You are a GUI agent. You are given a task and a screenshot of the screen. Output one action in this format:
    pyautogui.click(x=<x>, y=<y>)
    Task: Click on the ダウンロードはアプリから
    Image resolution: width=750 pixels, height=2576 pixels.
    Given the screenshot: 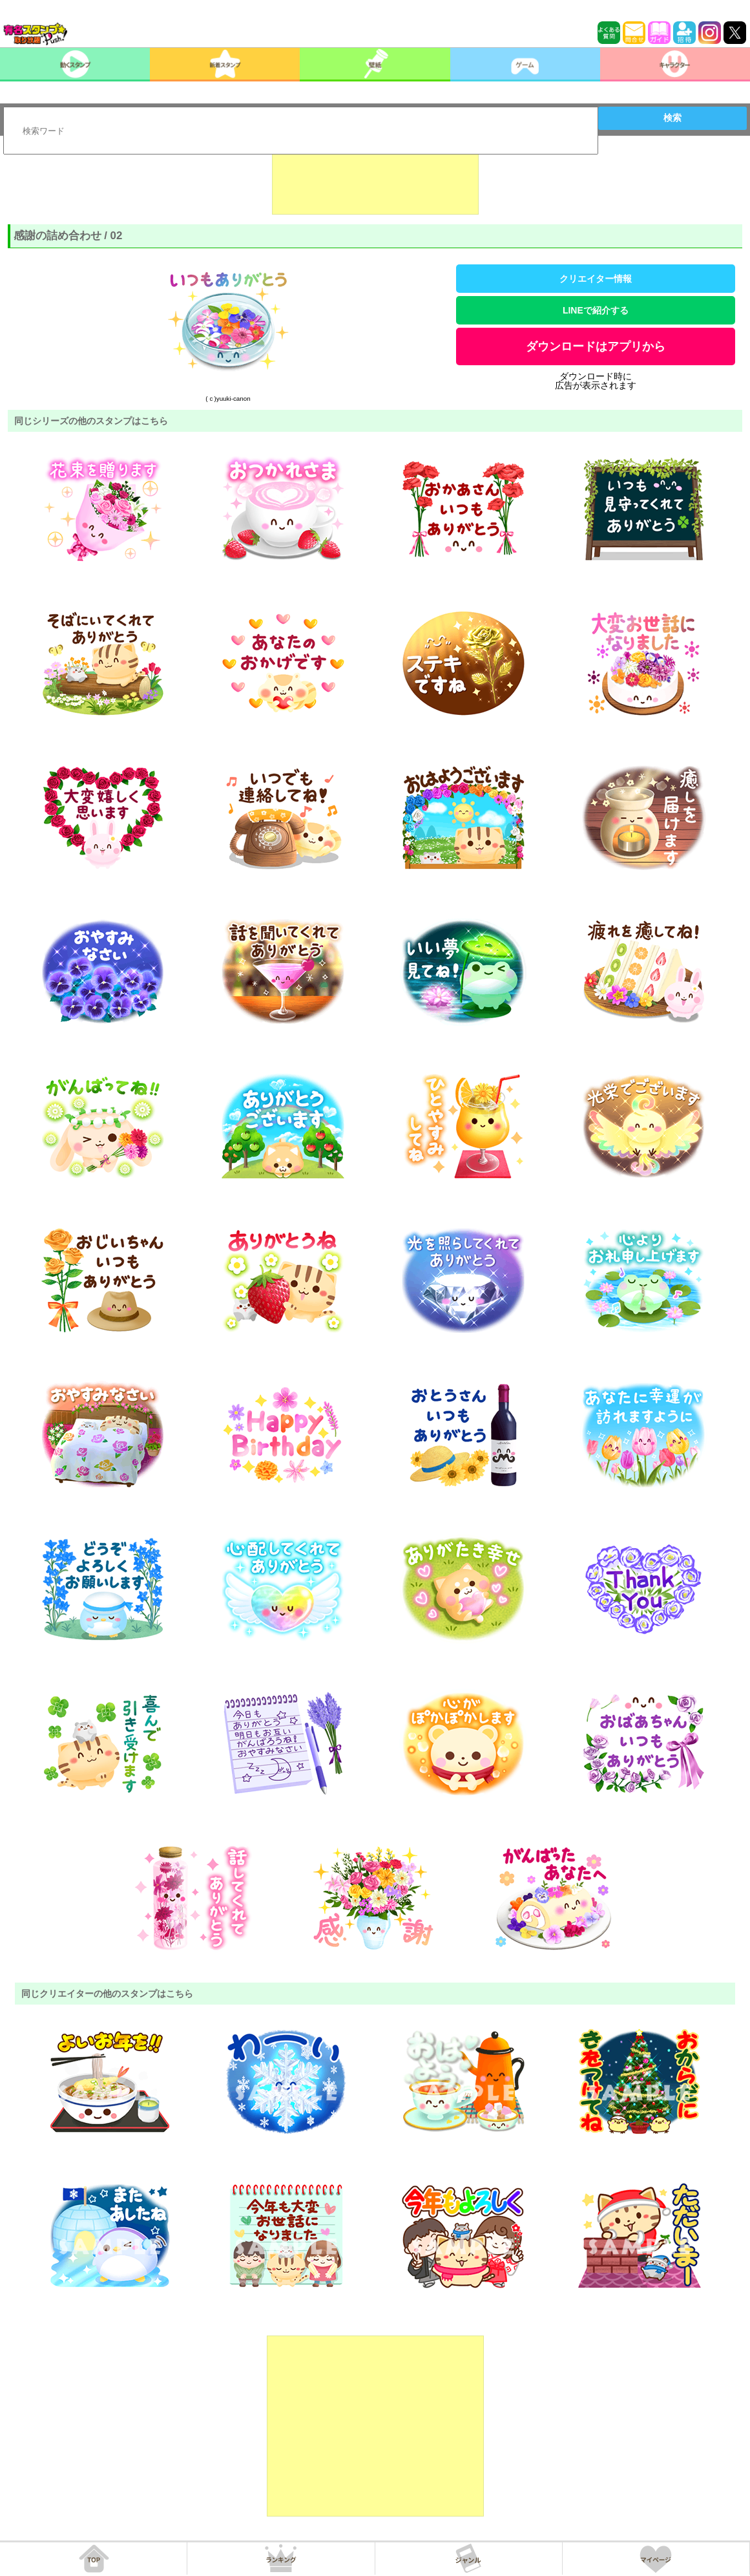 What is the action you would take?
    pyautogui.click(x=595, y=346)
    